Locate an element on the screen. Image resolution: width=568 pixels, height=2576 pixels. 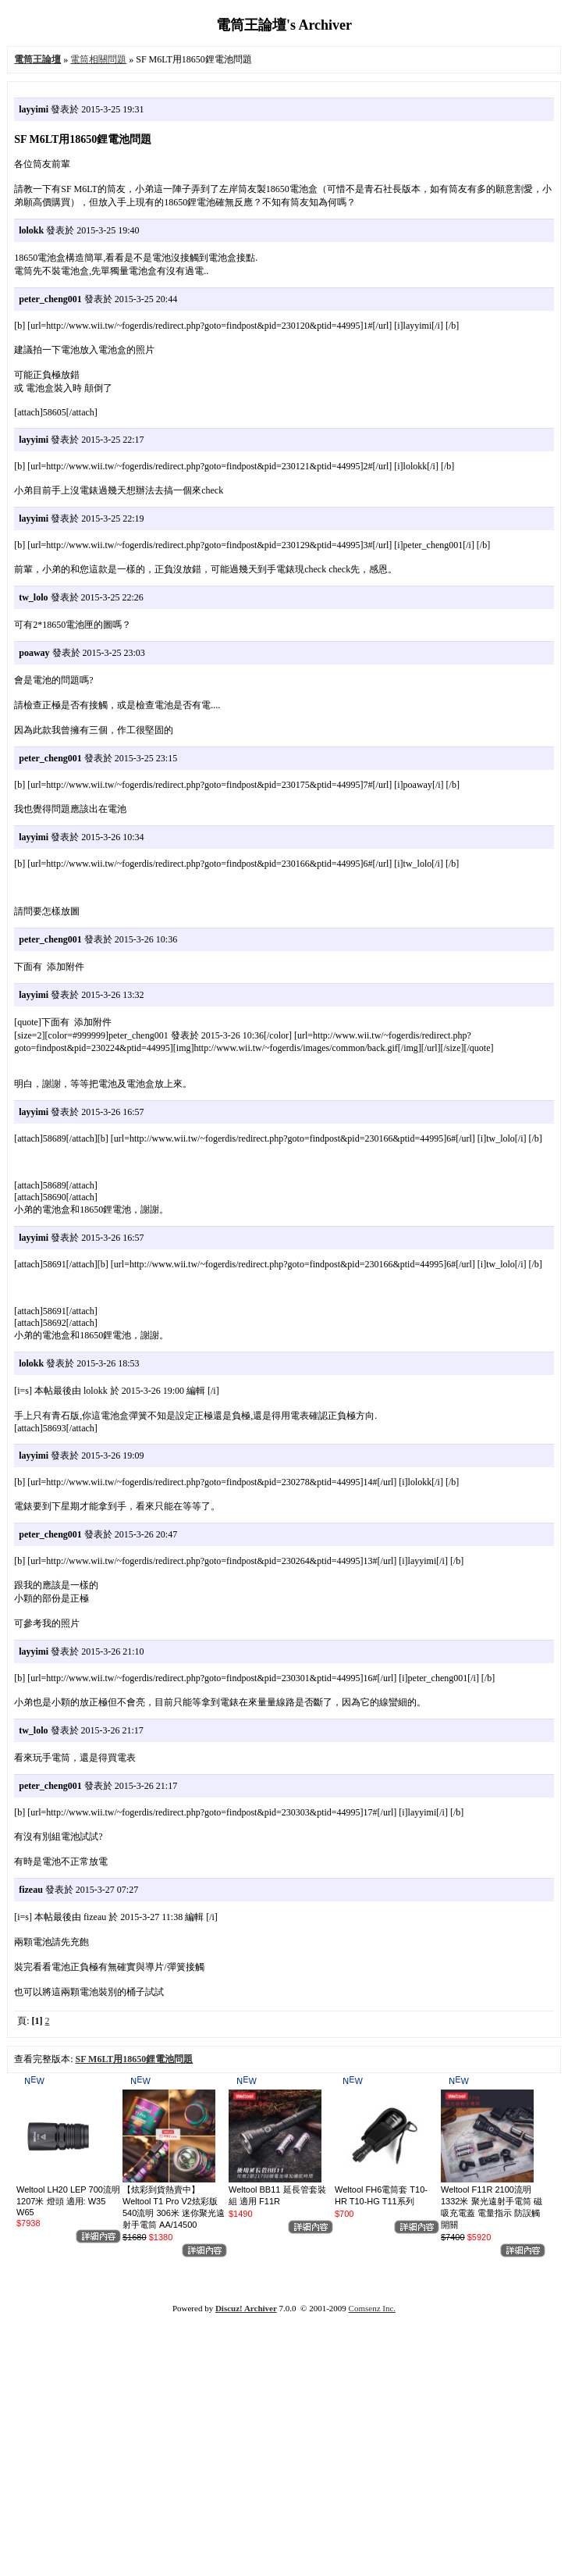
Comsenz Inc. is located at coordinates (372, 2308).